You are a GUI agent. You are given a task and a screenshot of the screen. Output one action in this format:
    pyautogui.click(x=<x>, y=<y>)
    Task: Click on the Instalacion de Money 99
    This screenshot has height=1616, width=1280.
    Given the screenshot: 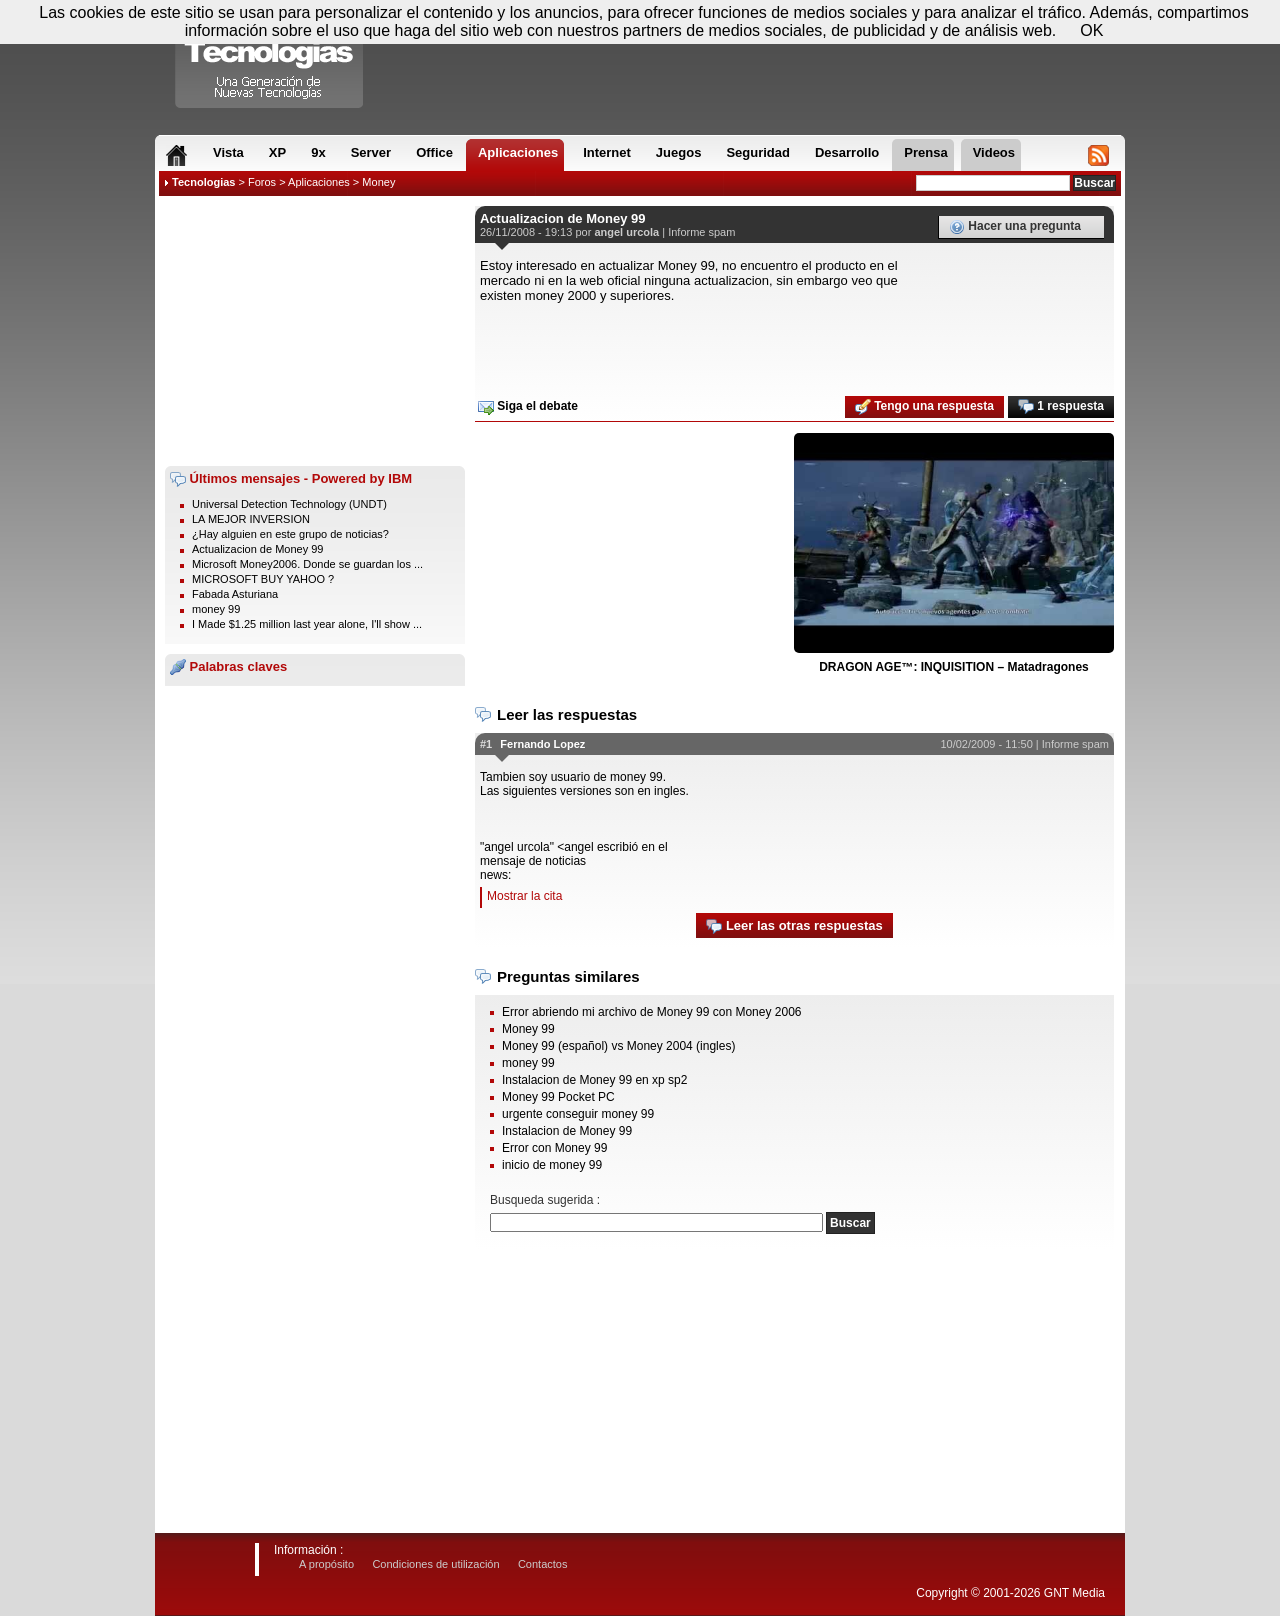 What is the action you would take?
    pyautogui.click(x=567, y=1131)
    